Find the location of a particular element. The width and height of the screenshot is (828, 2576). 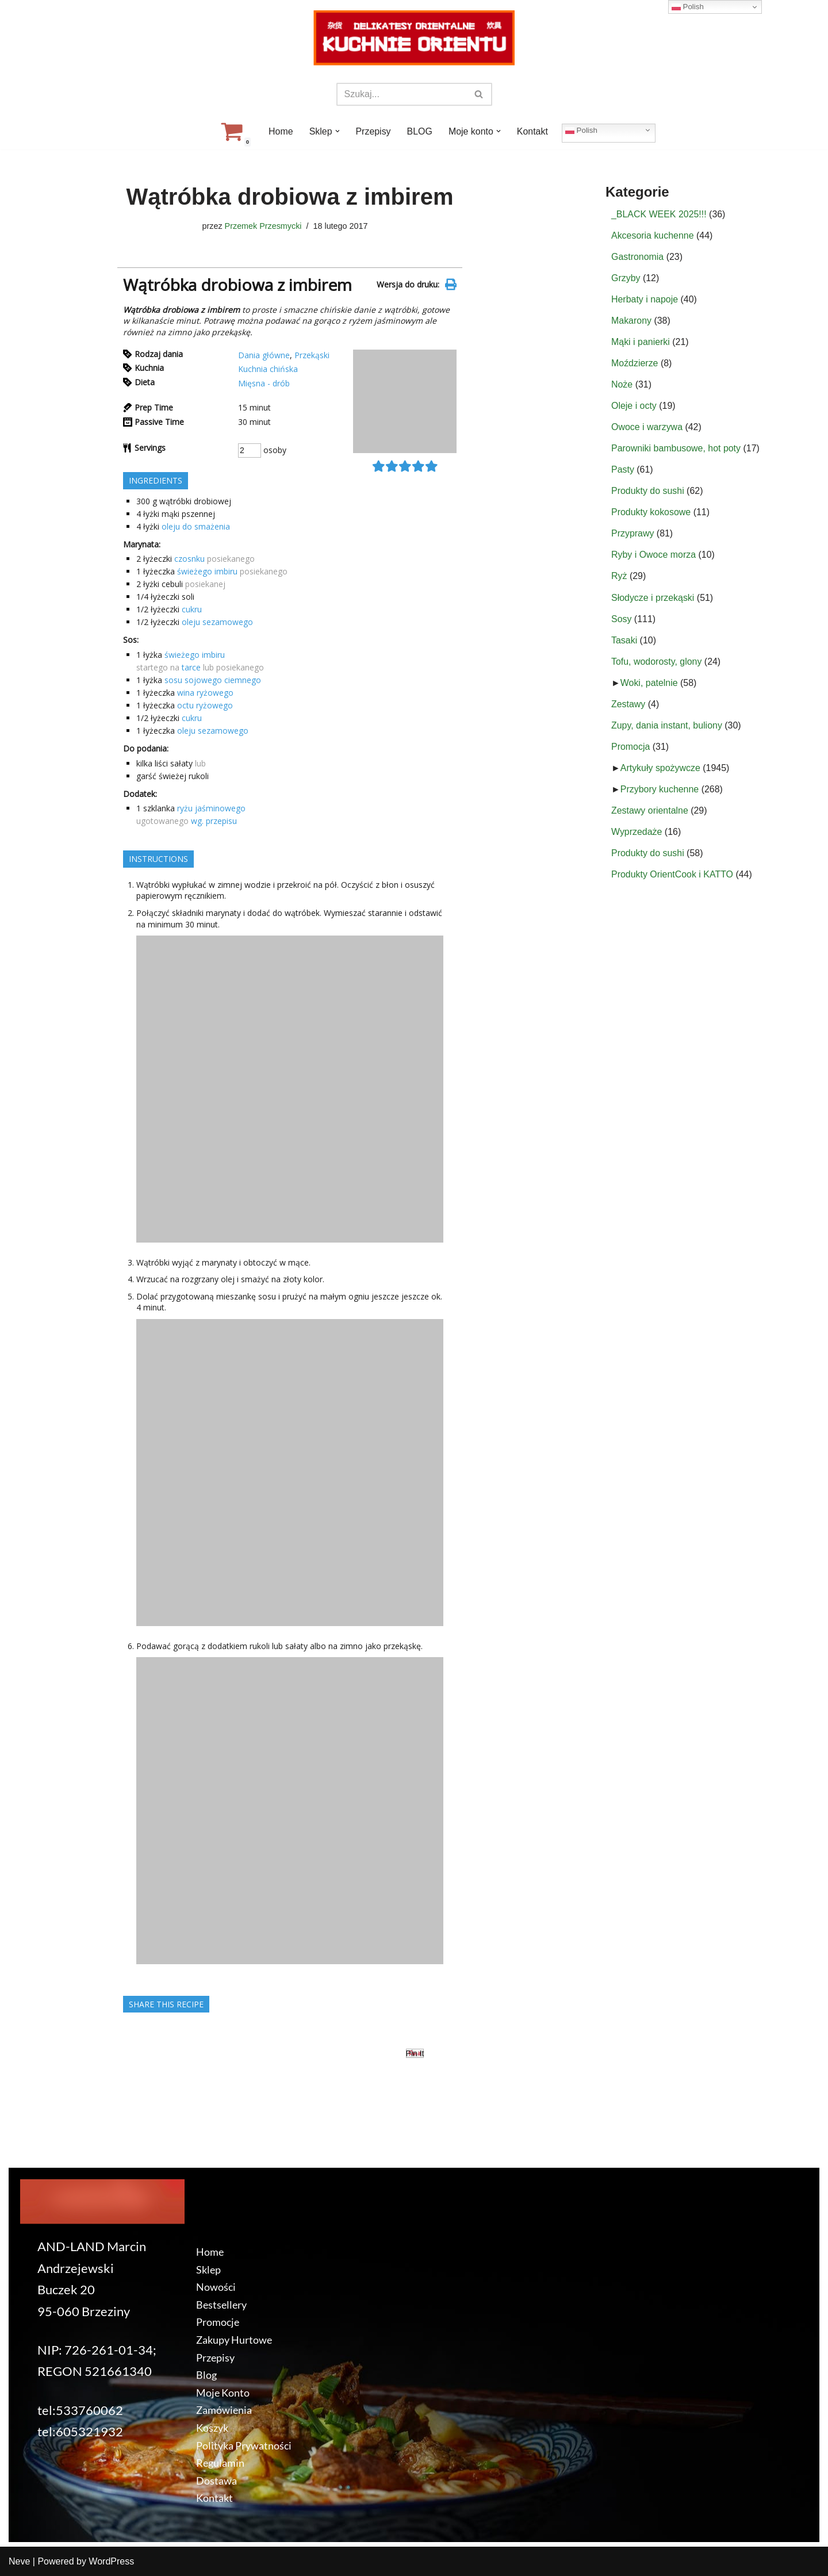

Przemek Przesmycki is located at coordinates (262, 226).